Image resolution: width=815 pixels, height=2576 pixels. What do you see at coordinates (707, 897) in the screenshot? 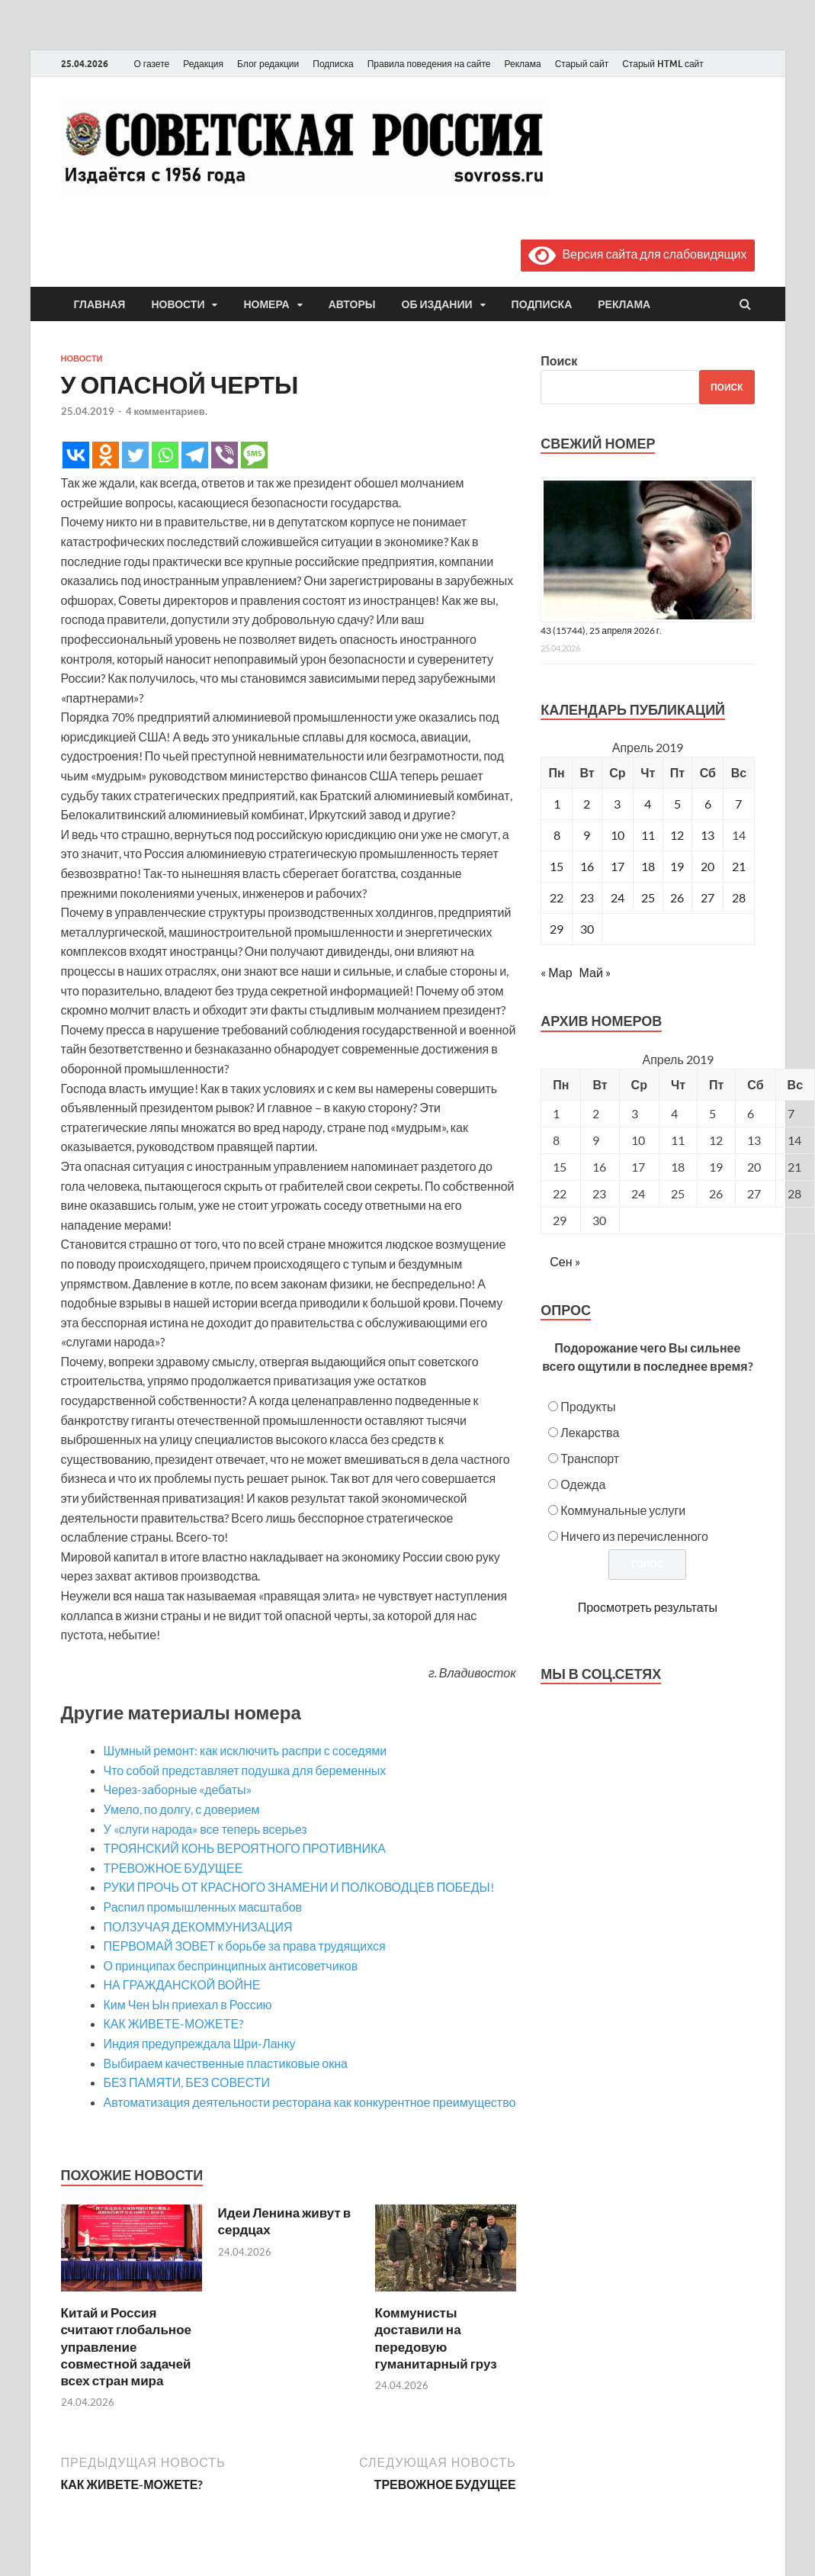
I see `27 [Записи, опубликованные 27.04.2019]` at bounding box center [707, 897].